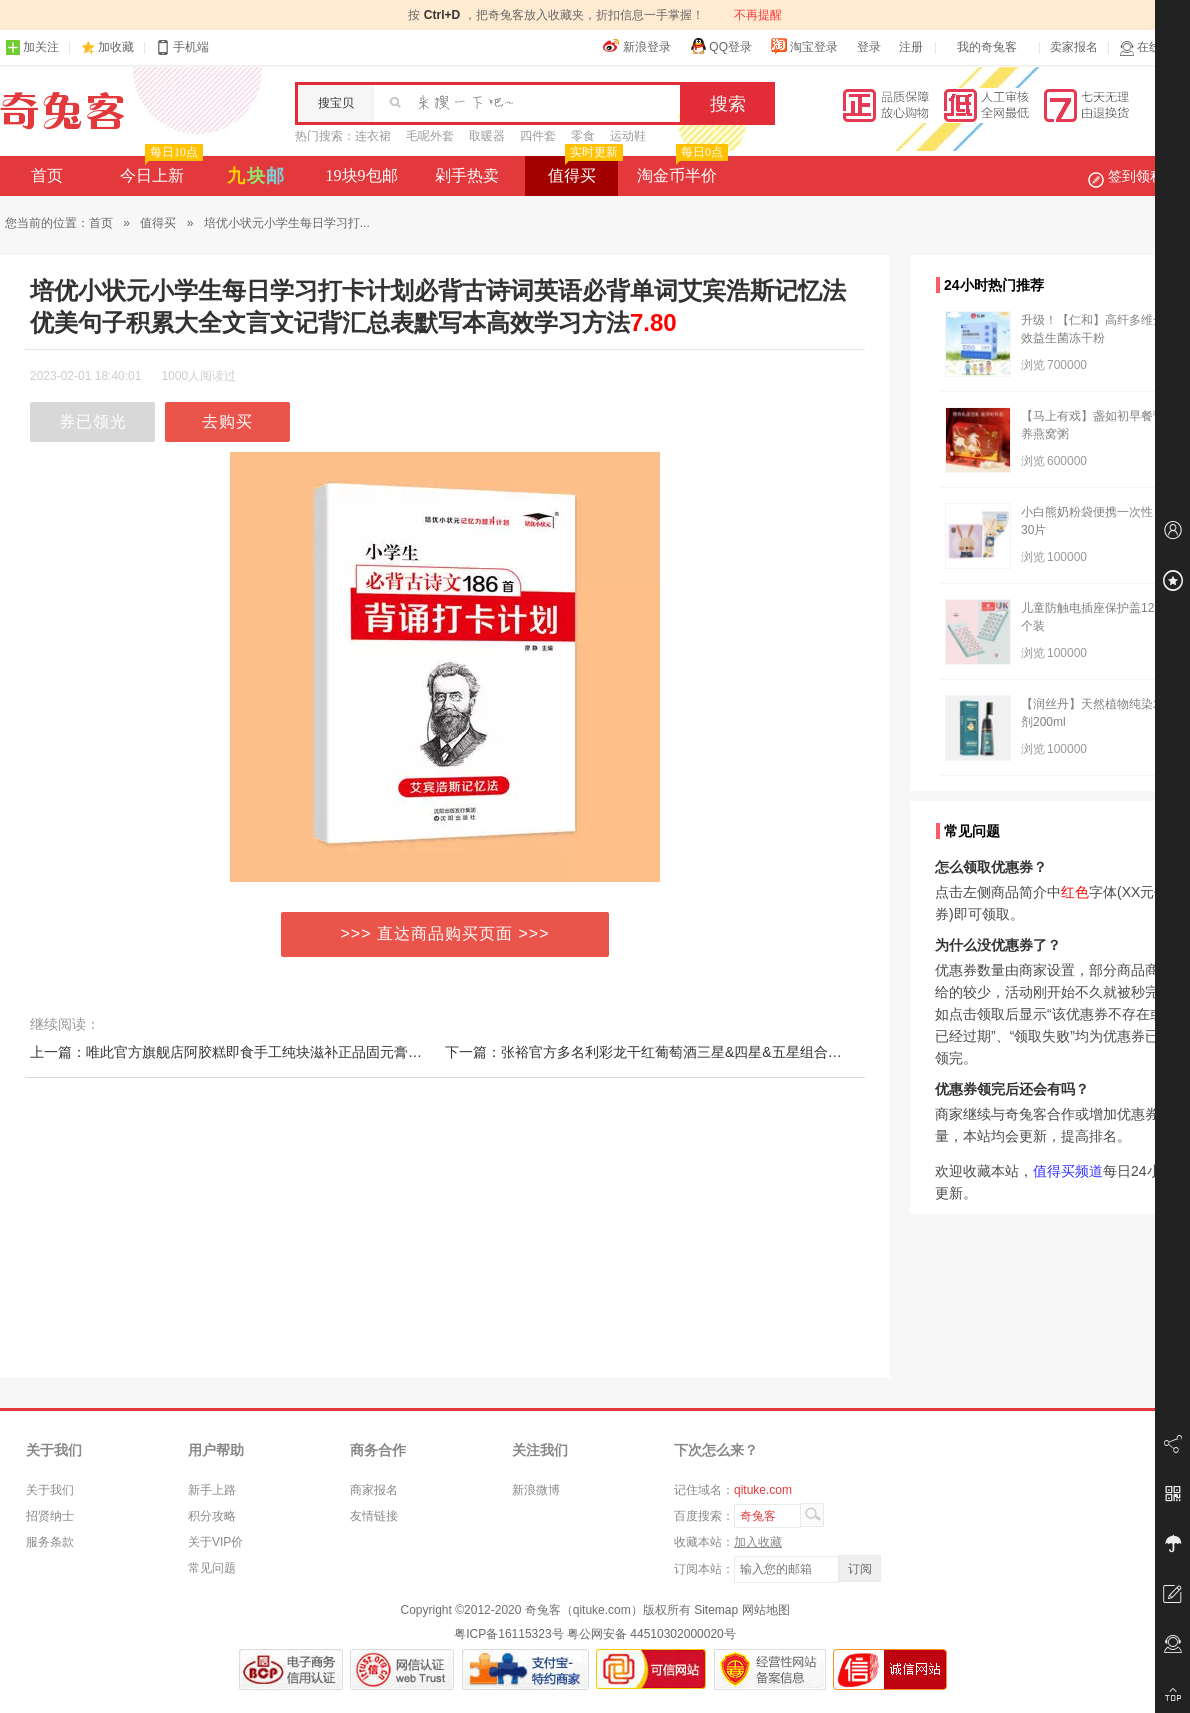 The width and height of the screenshot is (1190, 1713). What do you see at coordinates (50, 1542) in the screenshot?
I see `服务条款` at bounding box center [50, 1542].